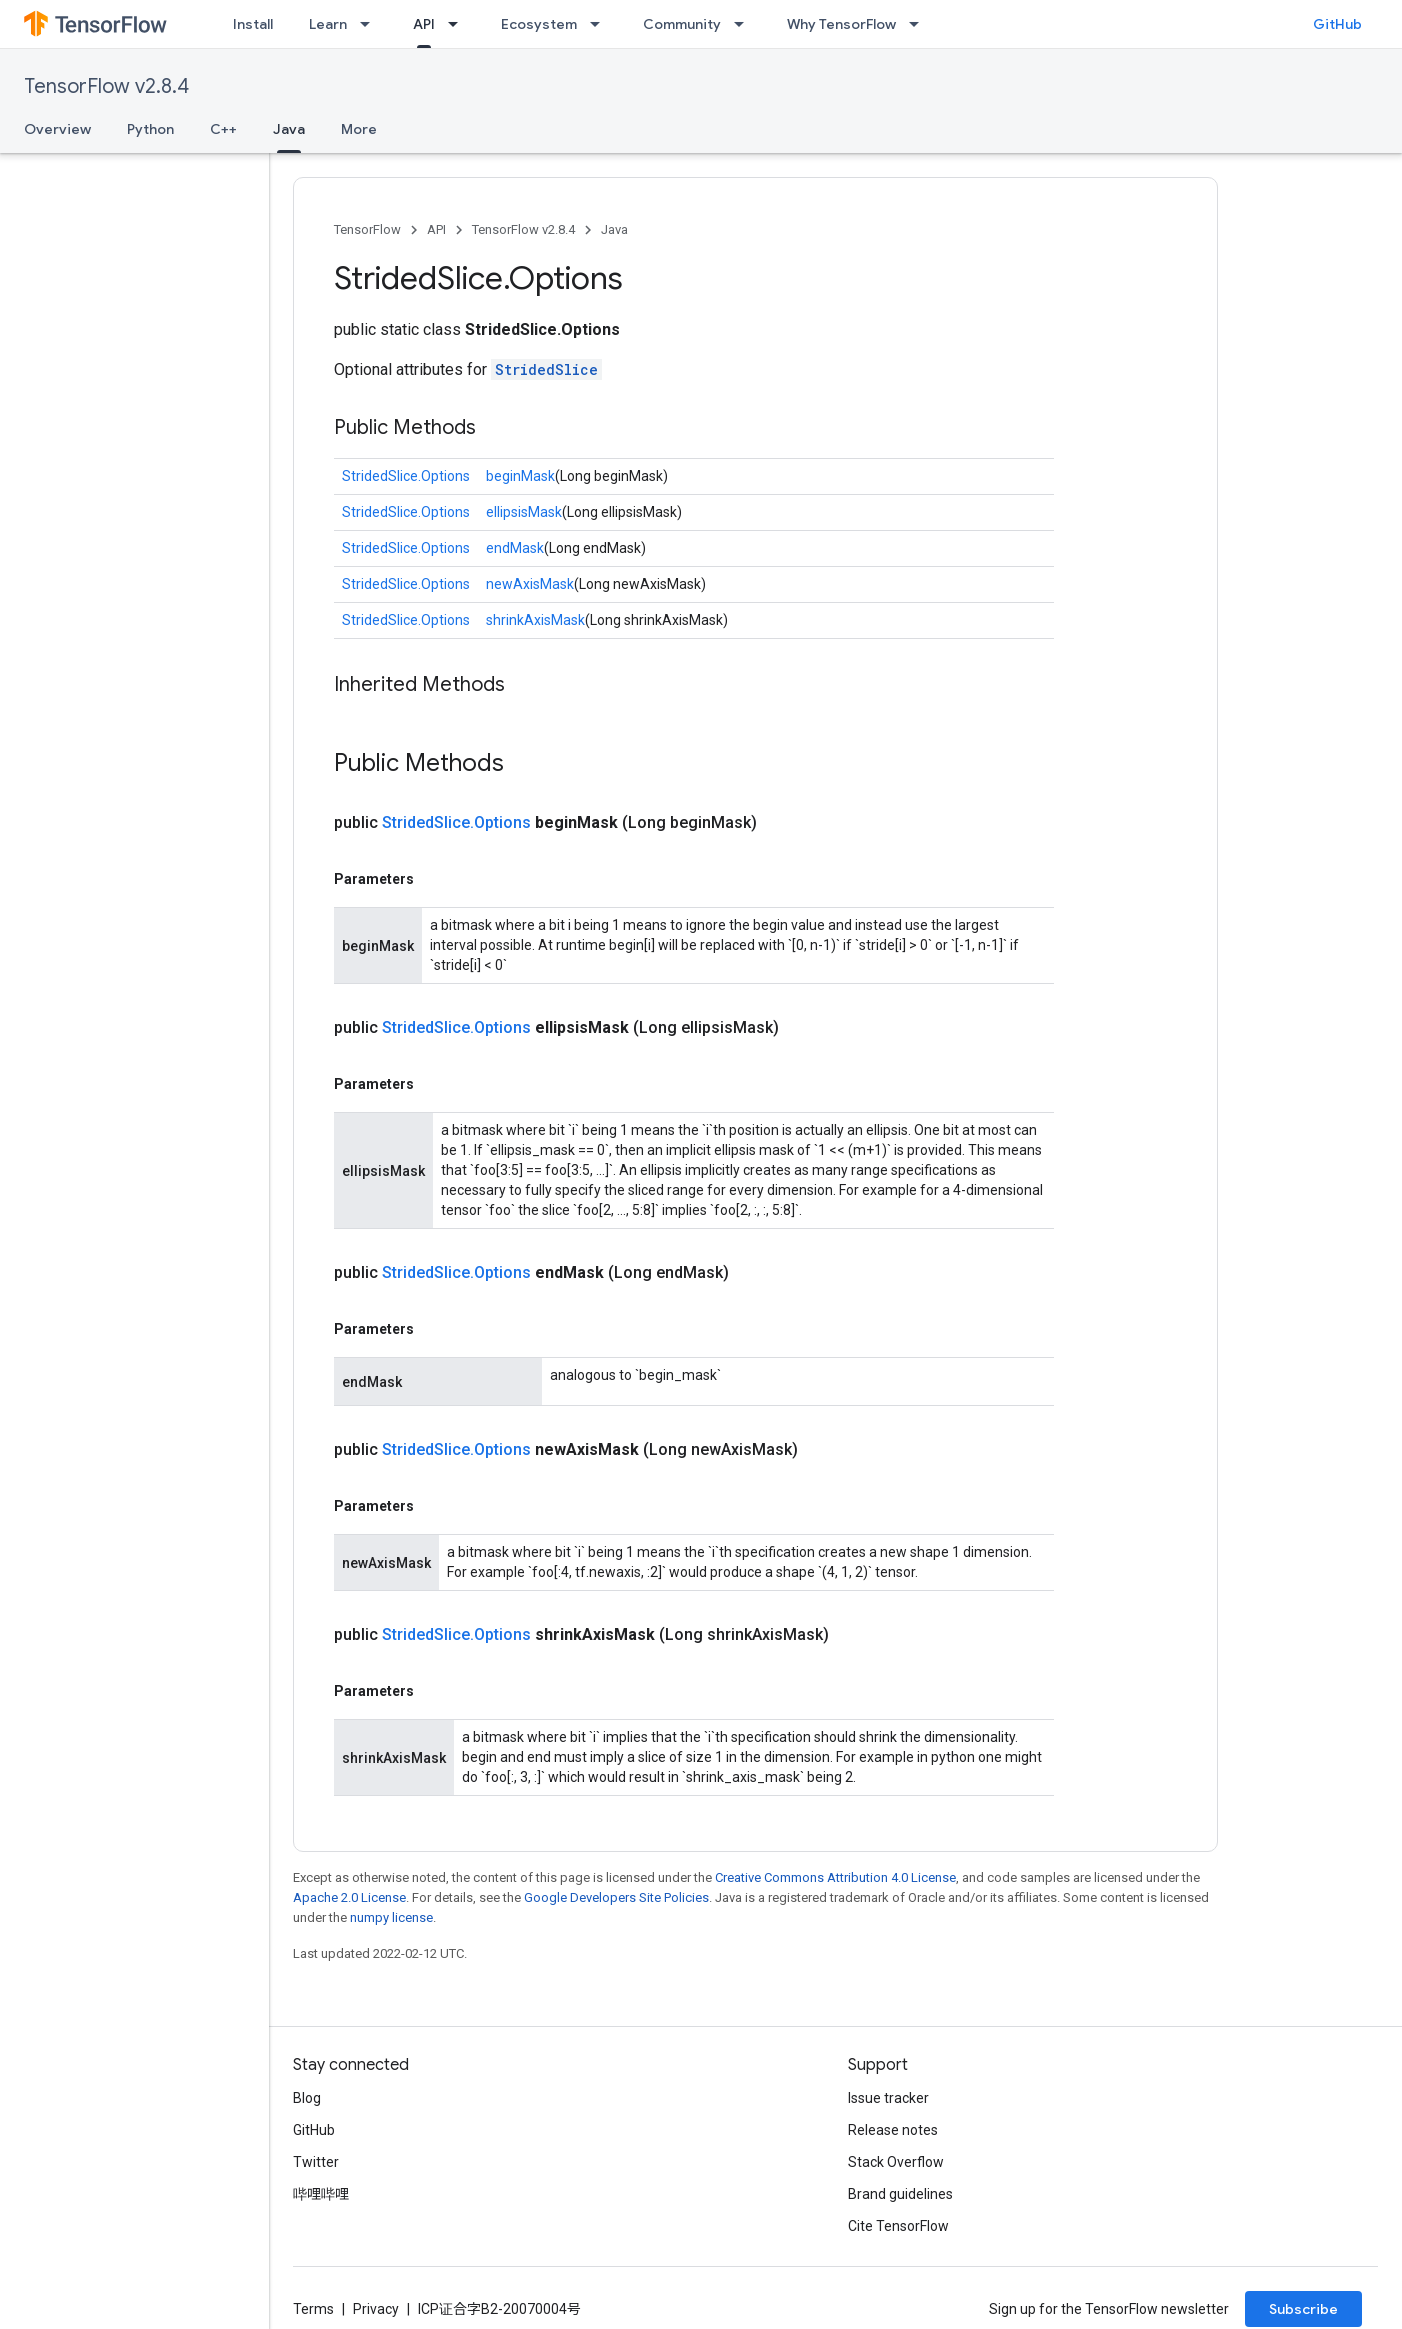 This screenshot has width=1402, height=2329. What do you see at coordinates (150, 129) in the screenshot?
I see `Python` at bounding box center [150, 129].